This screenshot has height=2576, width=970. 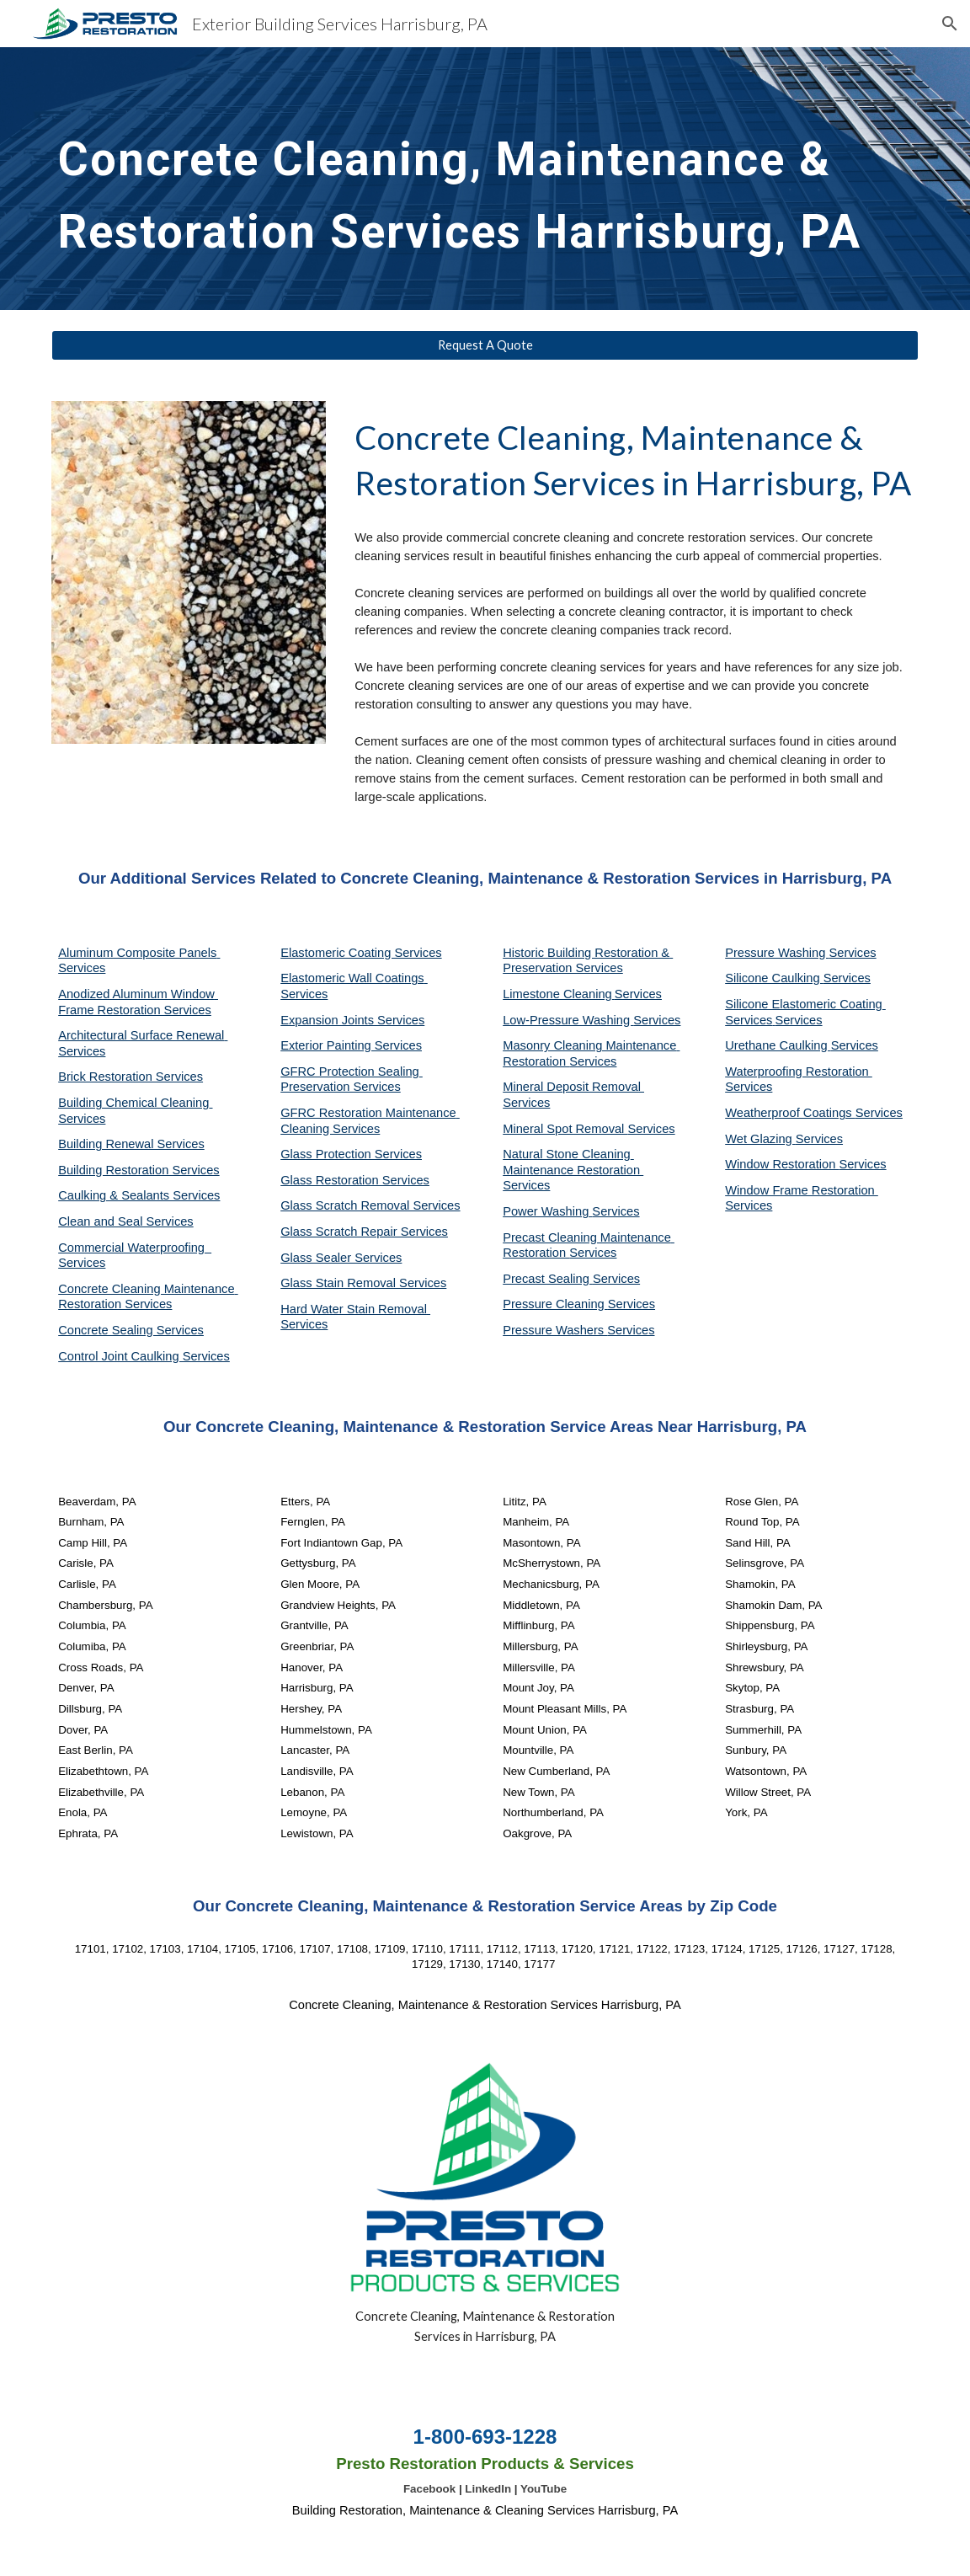 I want to click on Pressure Washing, so click(x=777, y=952).